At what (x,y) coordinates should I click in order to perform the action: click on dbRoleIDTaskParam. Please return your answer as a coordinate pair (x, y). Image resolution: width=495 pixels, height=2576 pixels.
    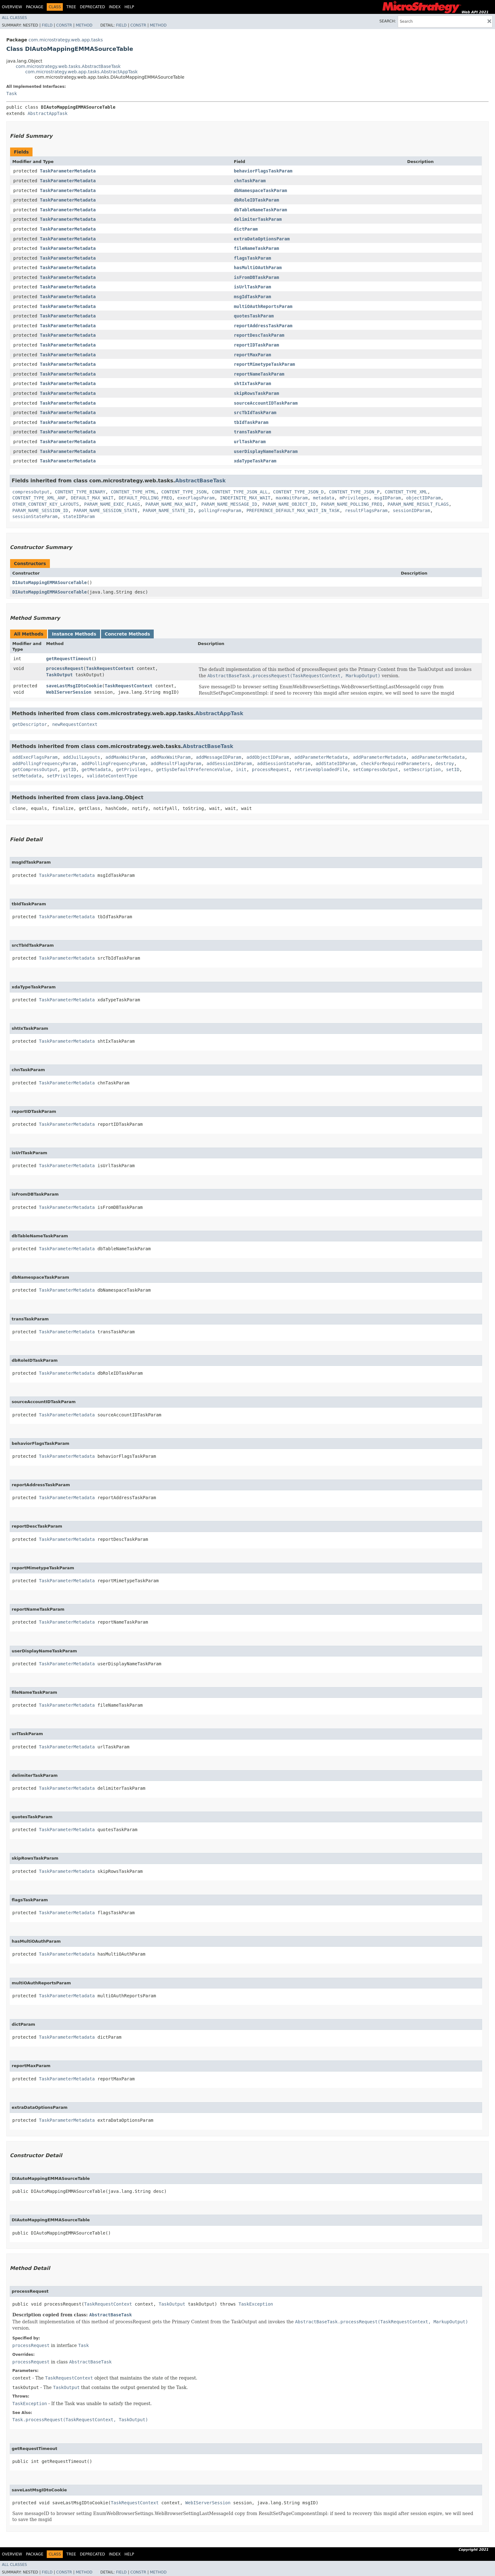
    Looking at the image, I should click on (256, 199).